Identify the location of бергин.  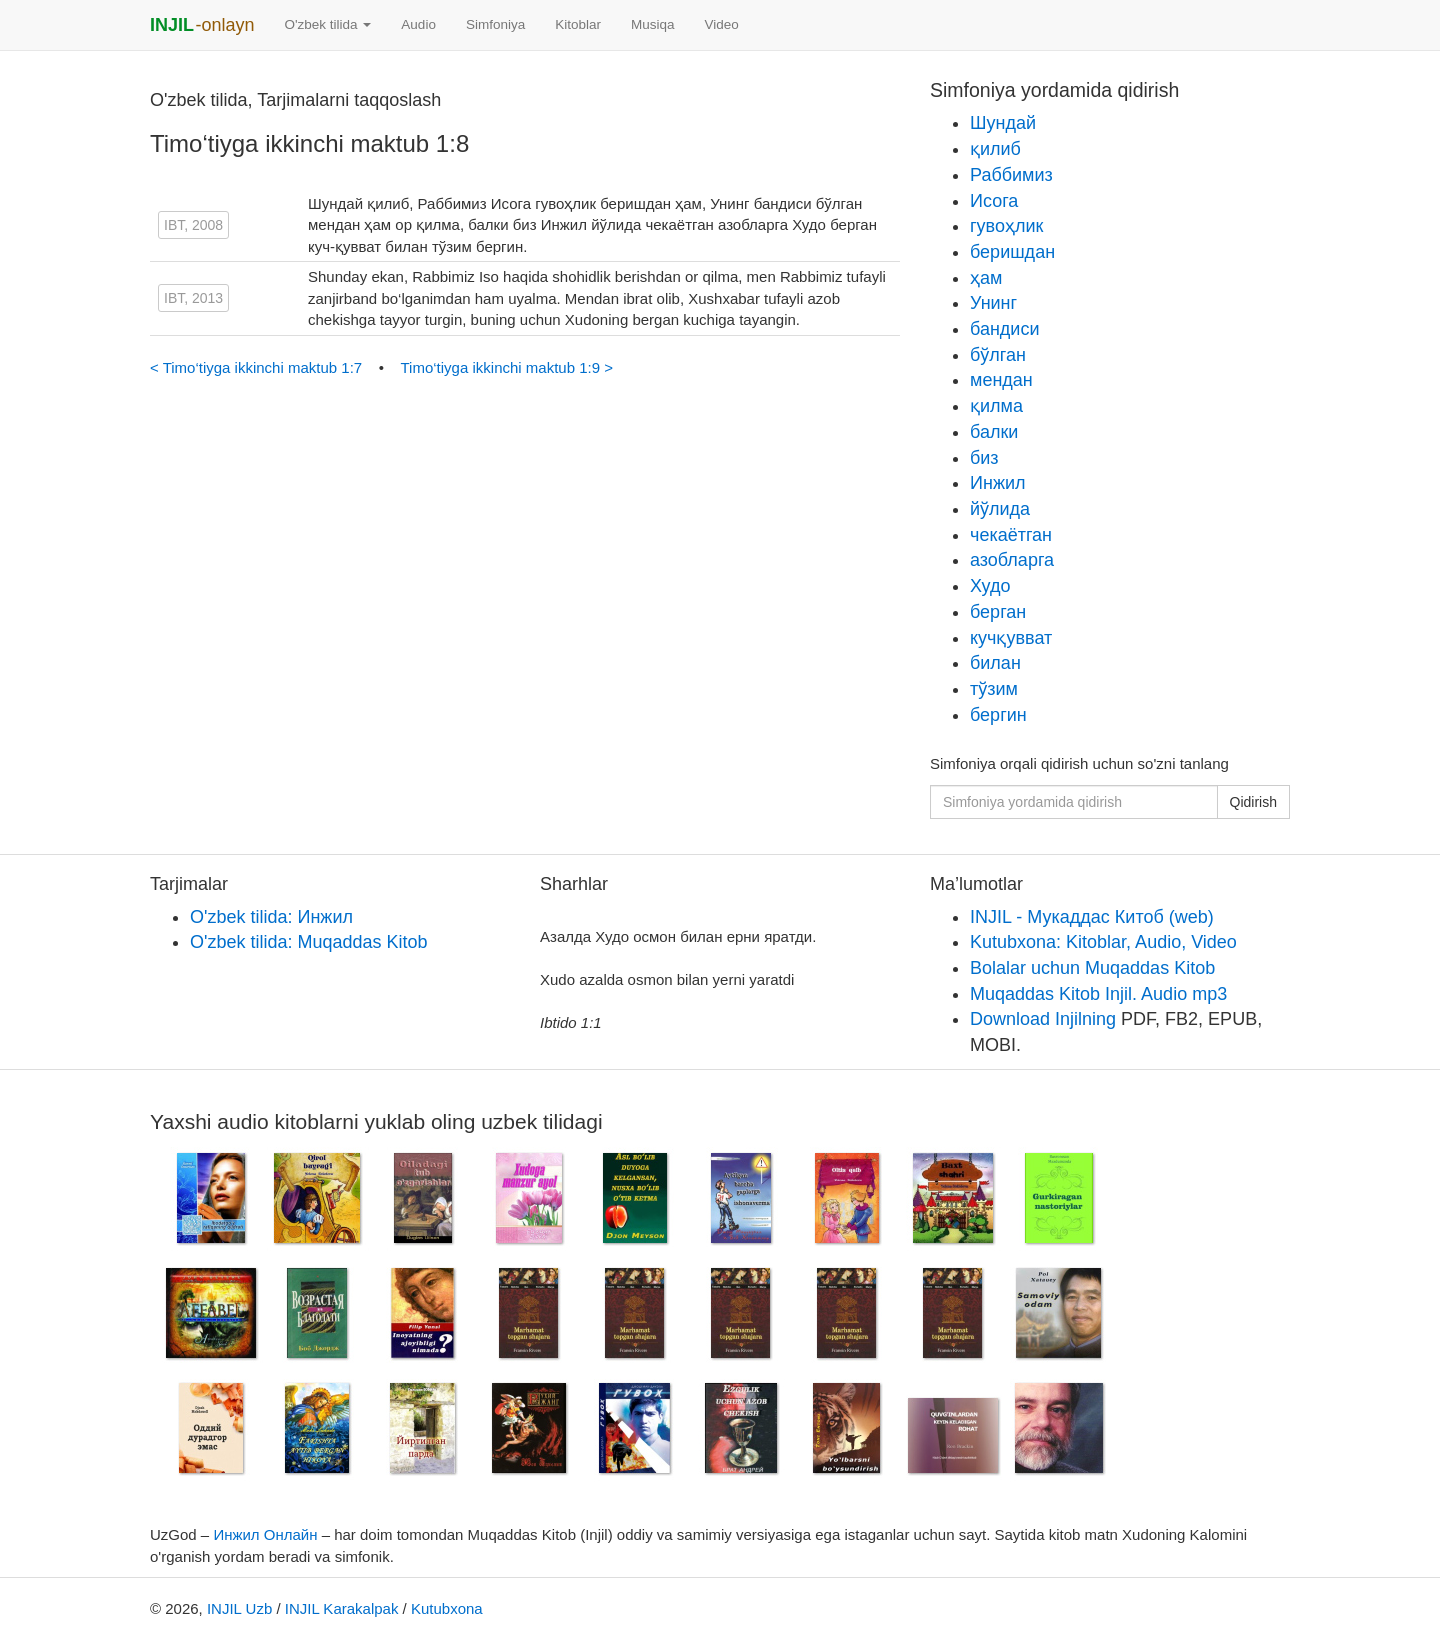
(998, 715).